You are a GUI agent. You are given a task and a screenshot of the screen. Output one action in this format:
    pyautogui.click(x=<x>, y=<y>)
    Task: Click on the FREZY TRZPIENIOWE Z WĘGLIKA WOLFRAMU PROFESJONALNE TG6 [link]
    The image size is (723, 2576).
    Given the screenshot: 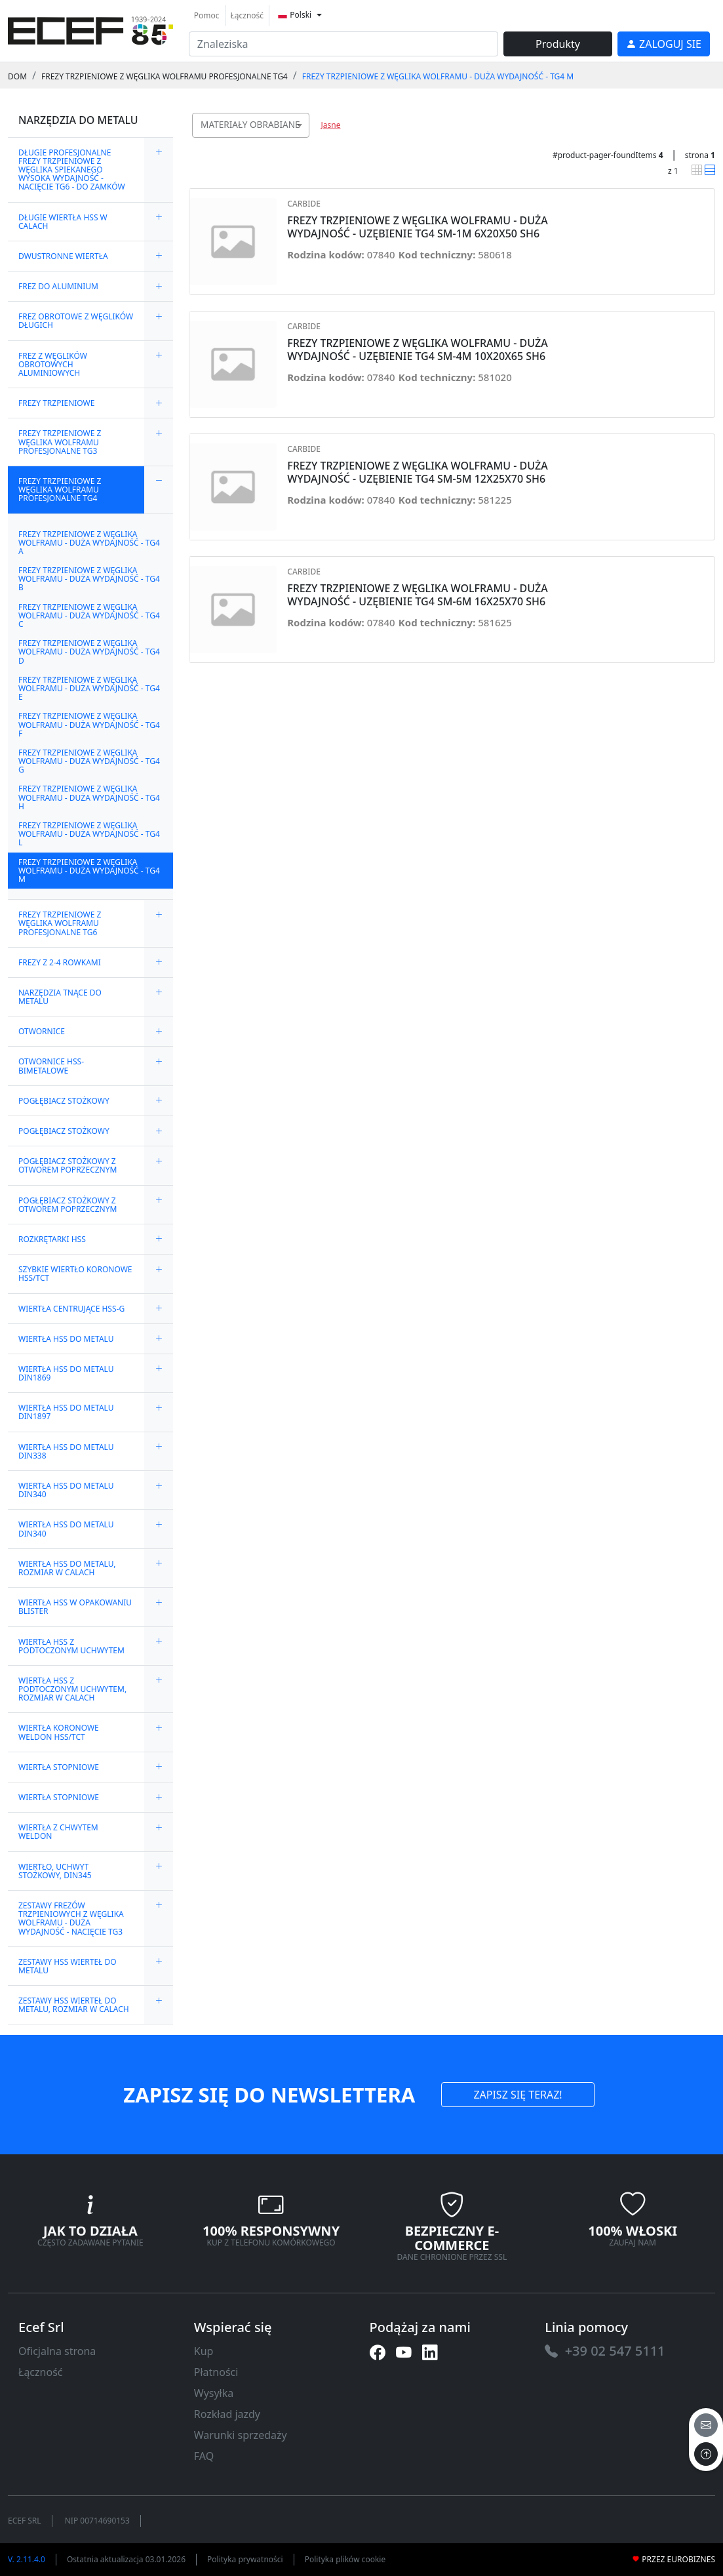 What is the action you would take?
    pyautogui.click(x=59, y=923)
    